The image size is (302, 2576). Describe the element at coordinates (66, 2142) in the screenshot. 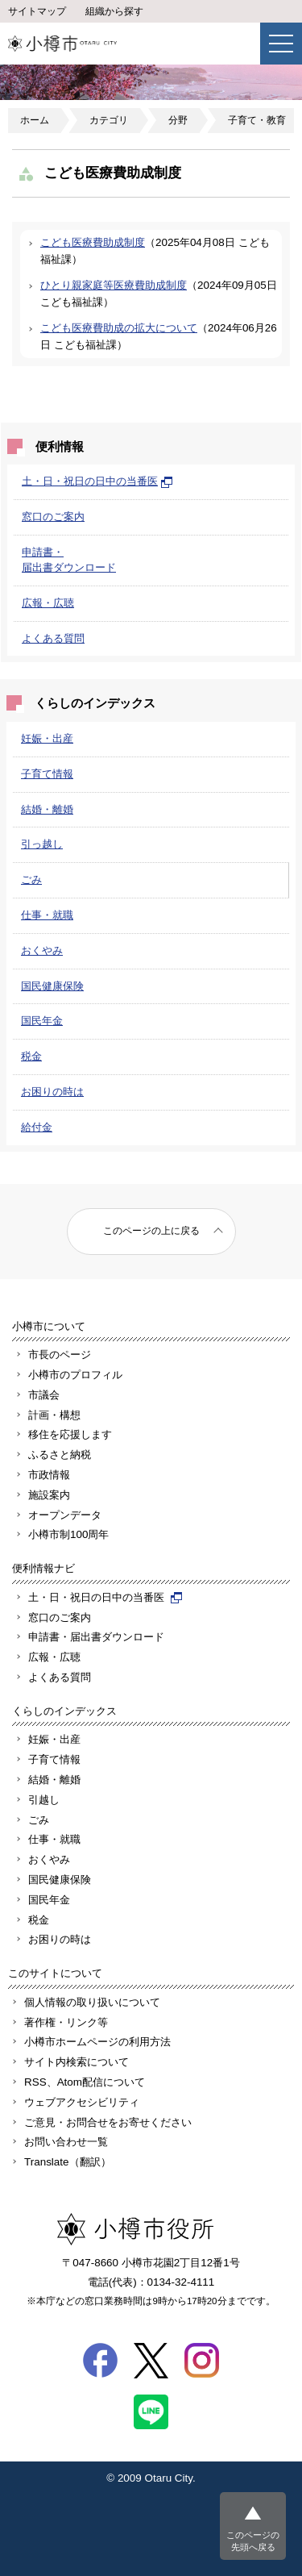

I see `お問い合わせ一覧` at that location.